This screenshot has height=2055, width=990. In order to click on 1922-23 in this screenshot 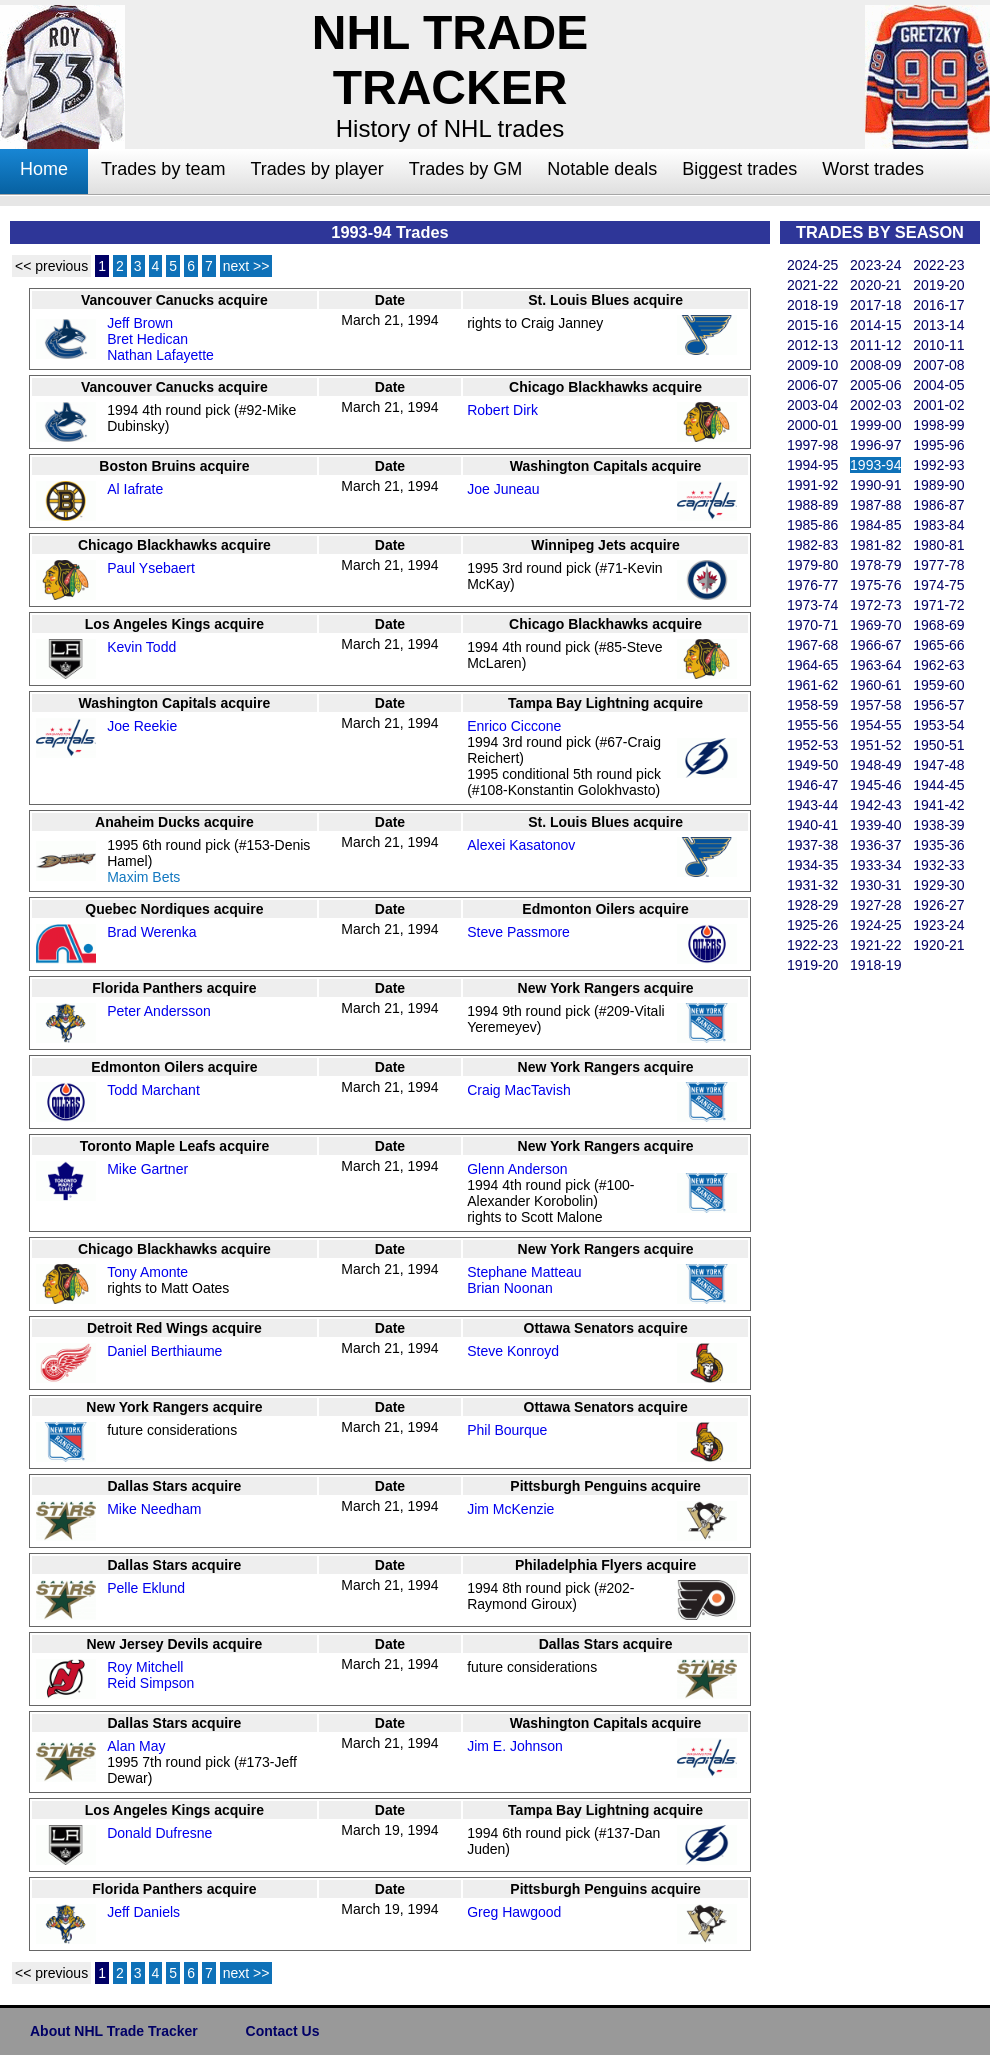, I will do `click(812, 945)`.